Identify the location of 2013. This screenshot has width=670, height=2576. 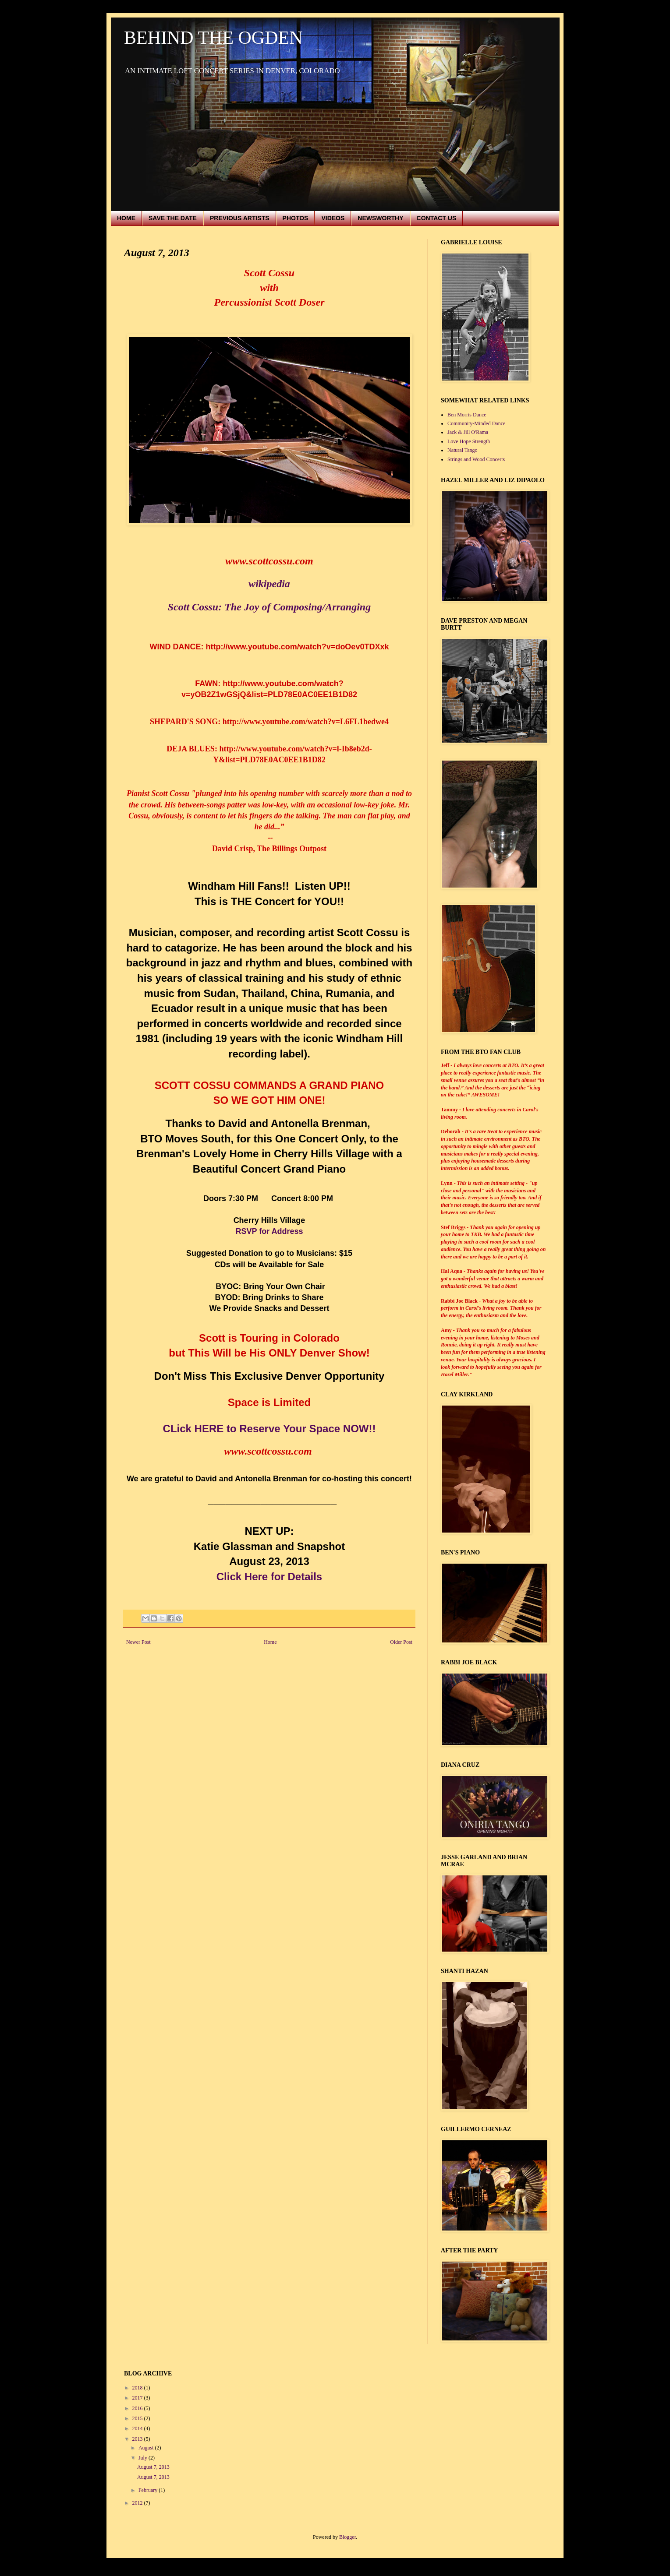
(138, 2439).